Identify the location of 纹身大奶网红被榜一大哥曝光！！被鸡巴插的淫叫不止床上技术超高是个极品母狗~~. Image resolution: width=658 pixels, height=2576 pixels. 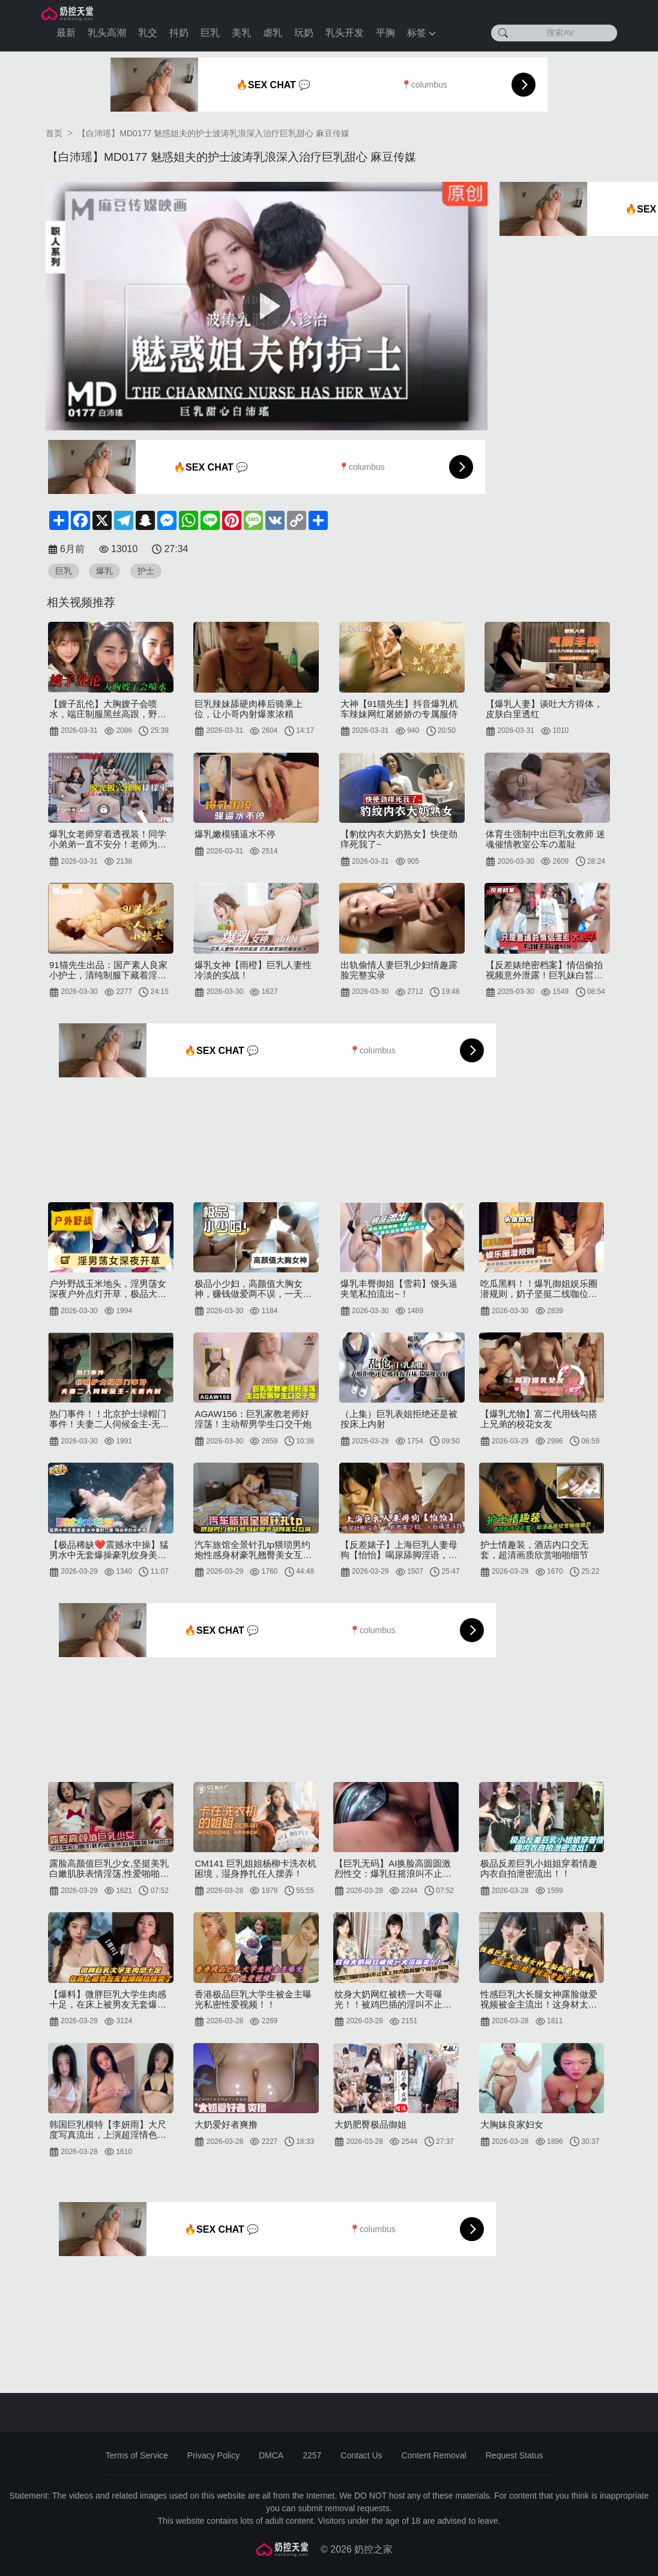
(392, 1999).